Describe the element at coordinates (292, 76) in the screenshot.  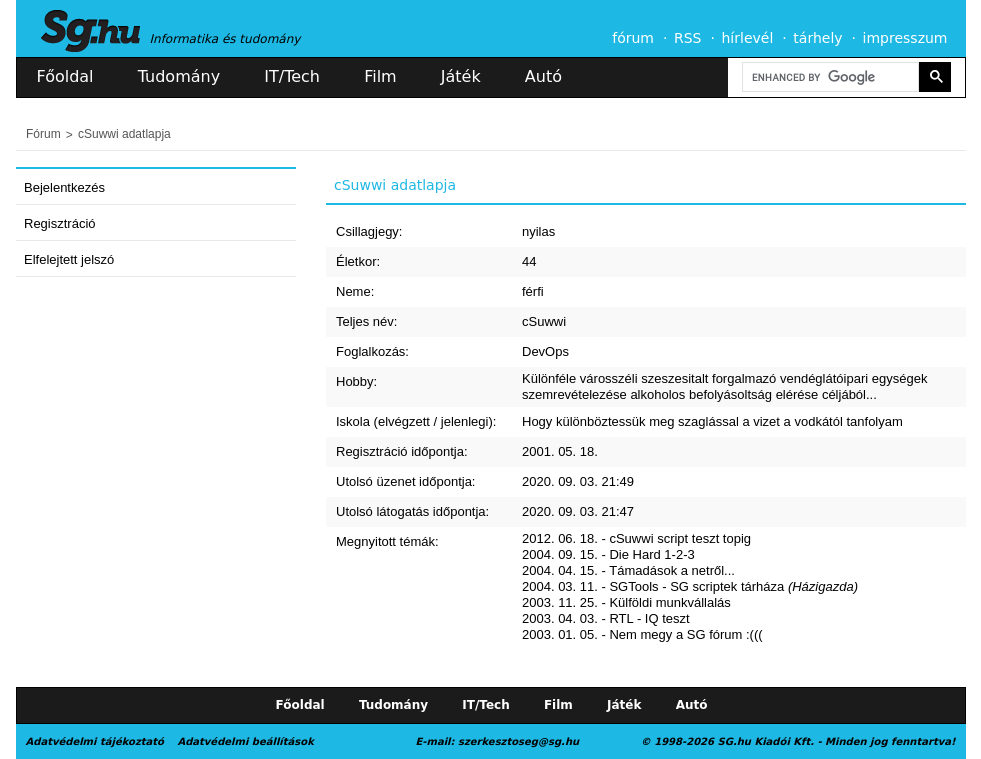
I see `IT/Tech` at that location.